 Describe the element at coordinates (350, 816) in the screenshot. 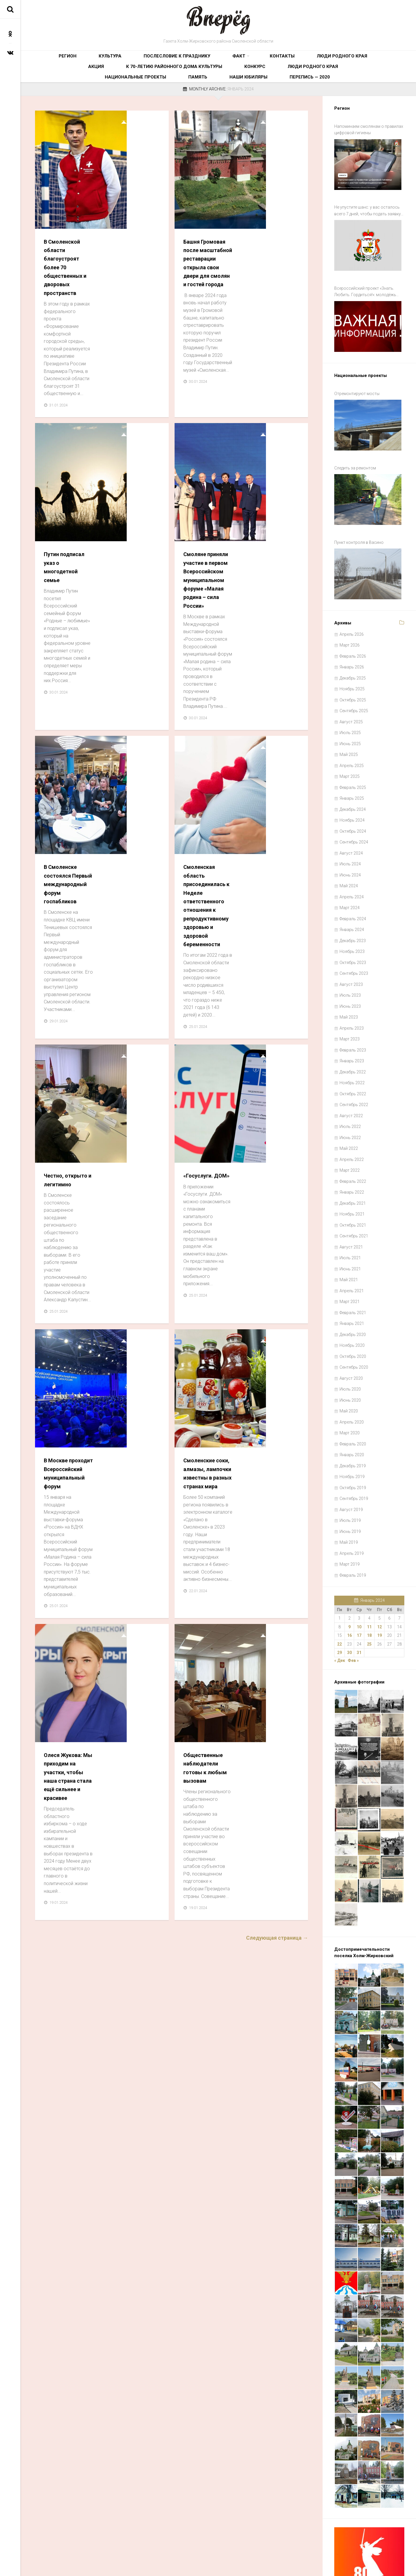

I see `Июль 2024` at that location.